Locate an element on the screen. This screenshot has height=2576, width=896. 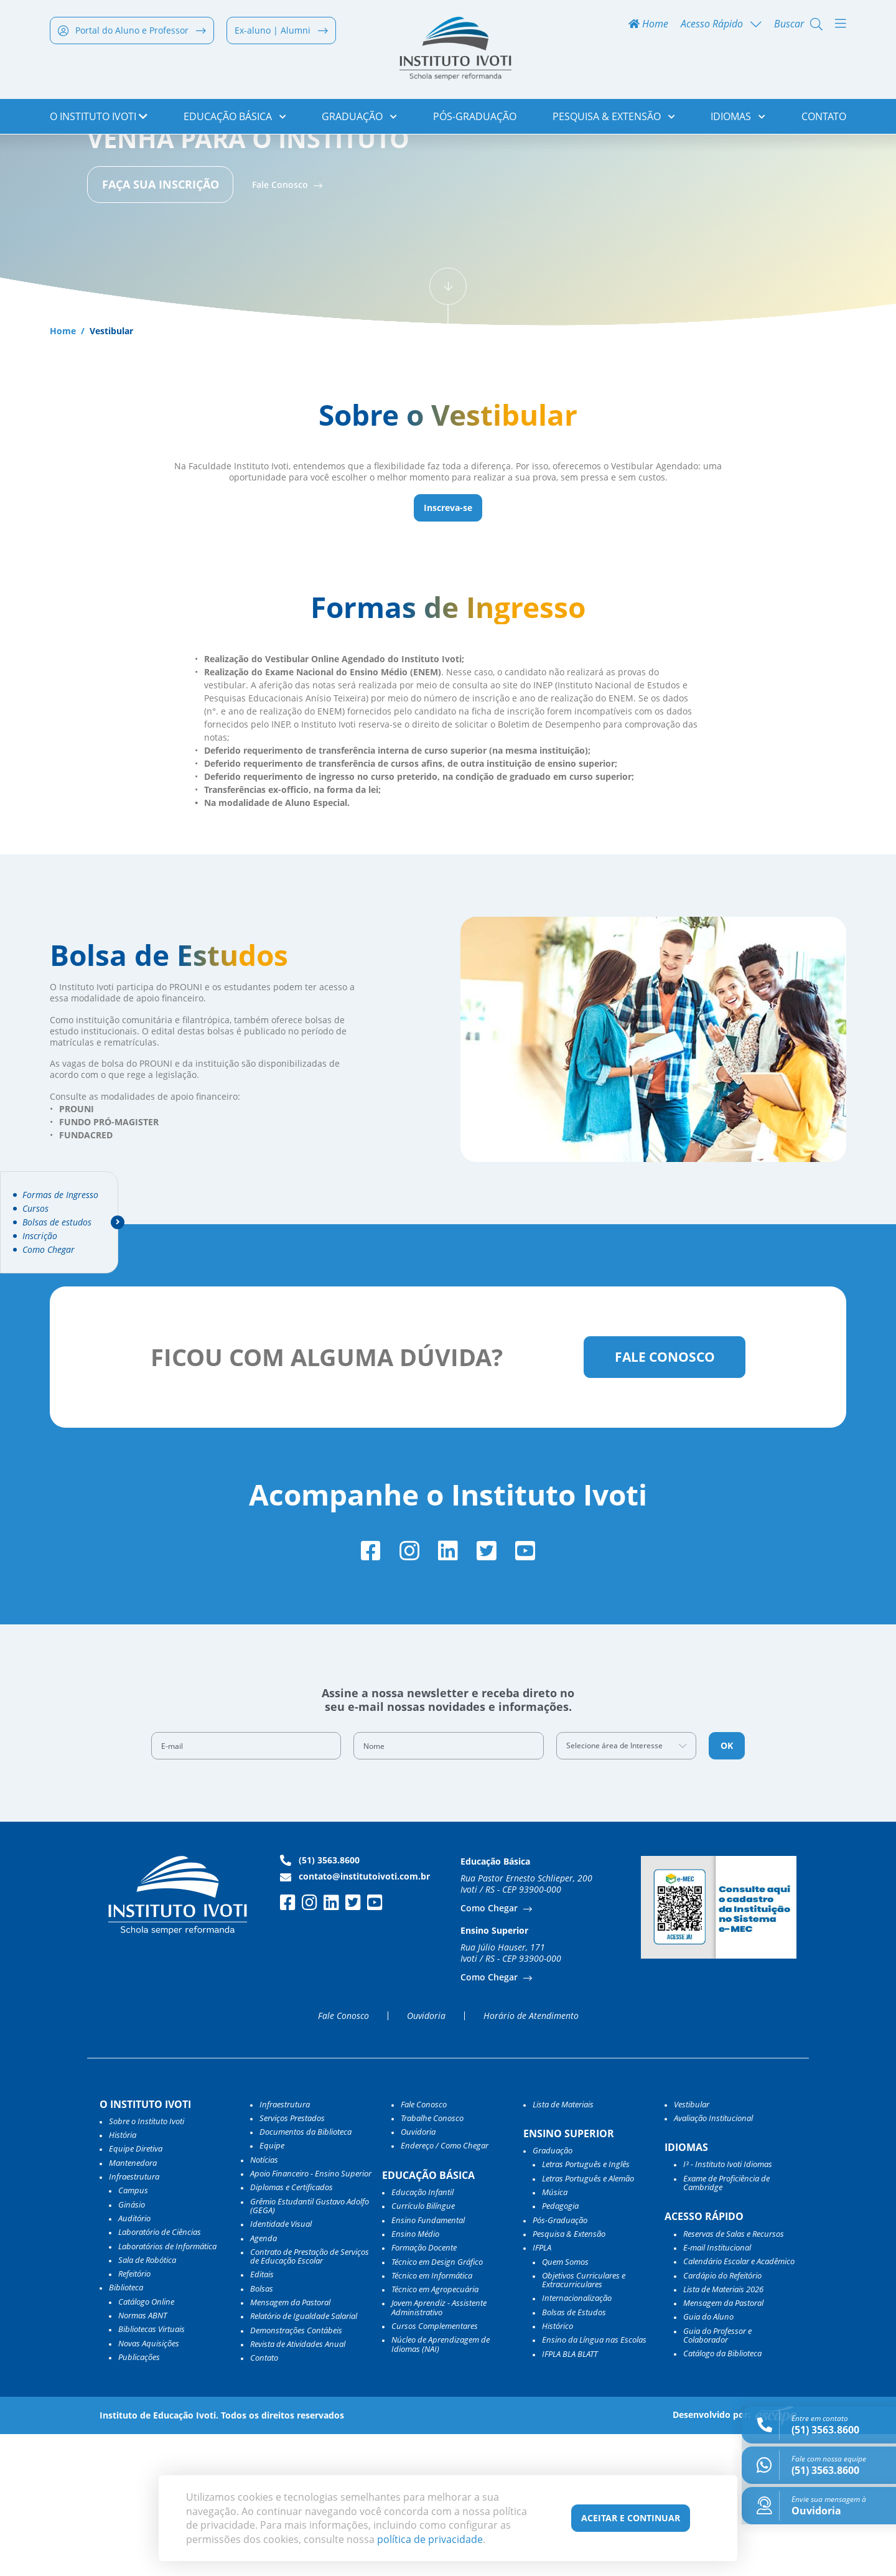
Novas Aquisições is located at coordinates (148, 2485).